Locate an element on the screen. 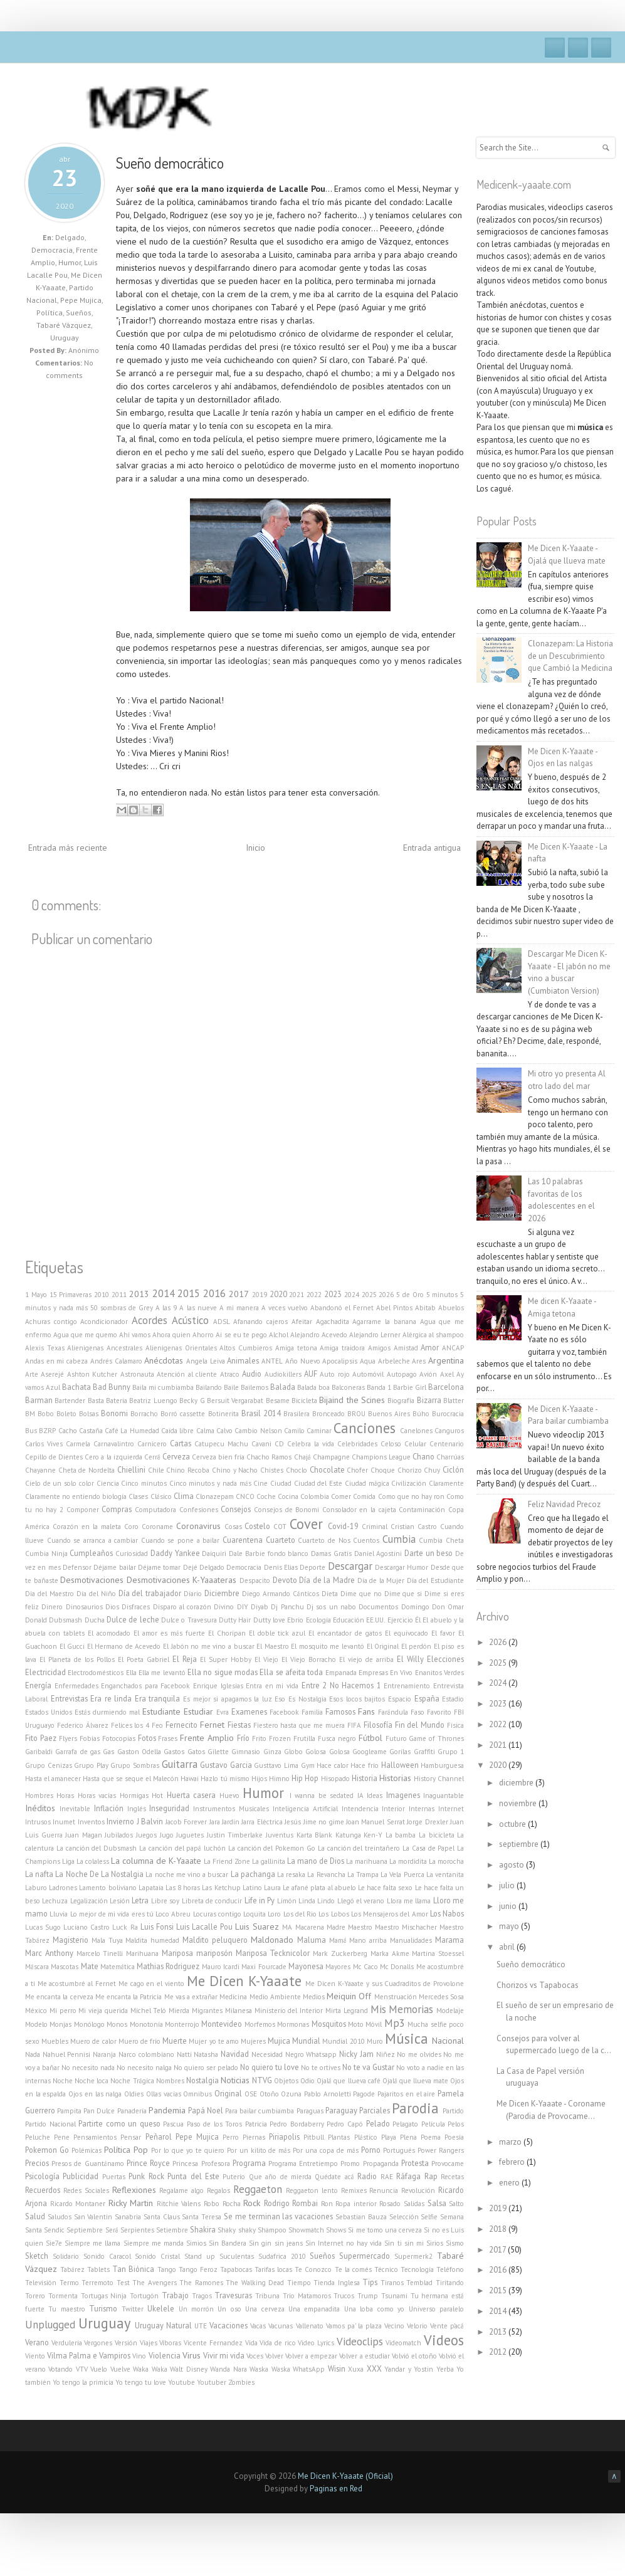  Ricky Martin is located at coordinates (131, 2203).